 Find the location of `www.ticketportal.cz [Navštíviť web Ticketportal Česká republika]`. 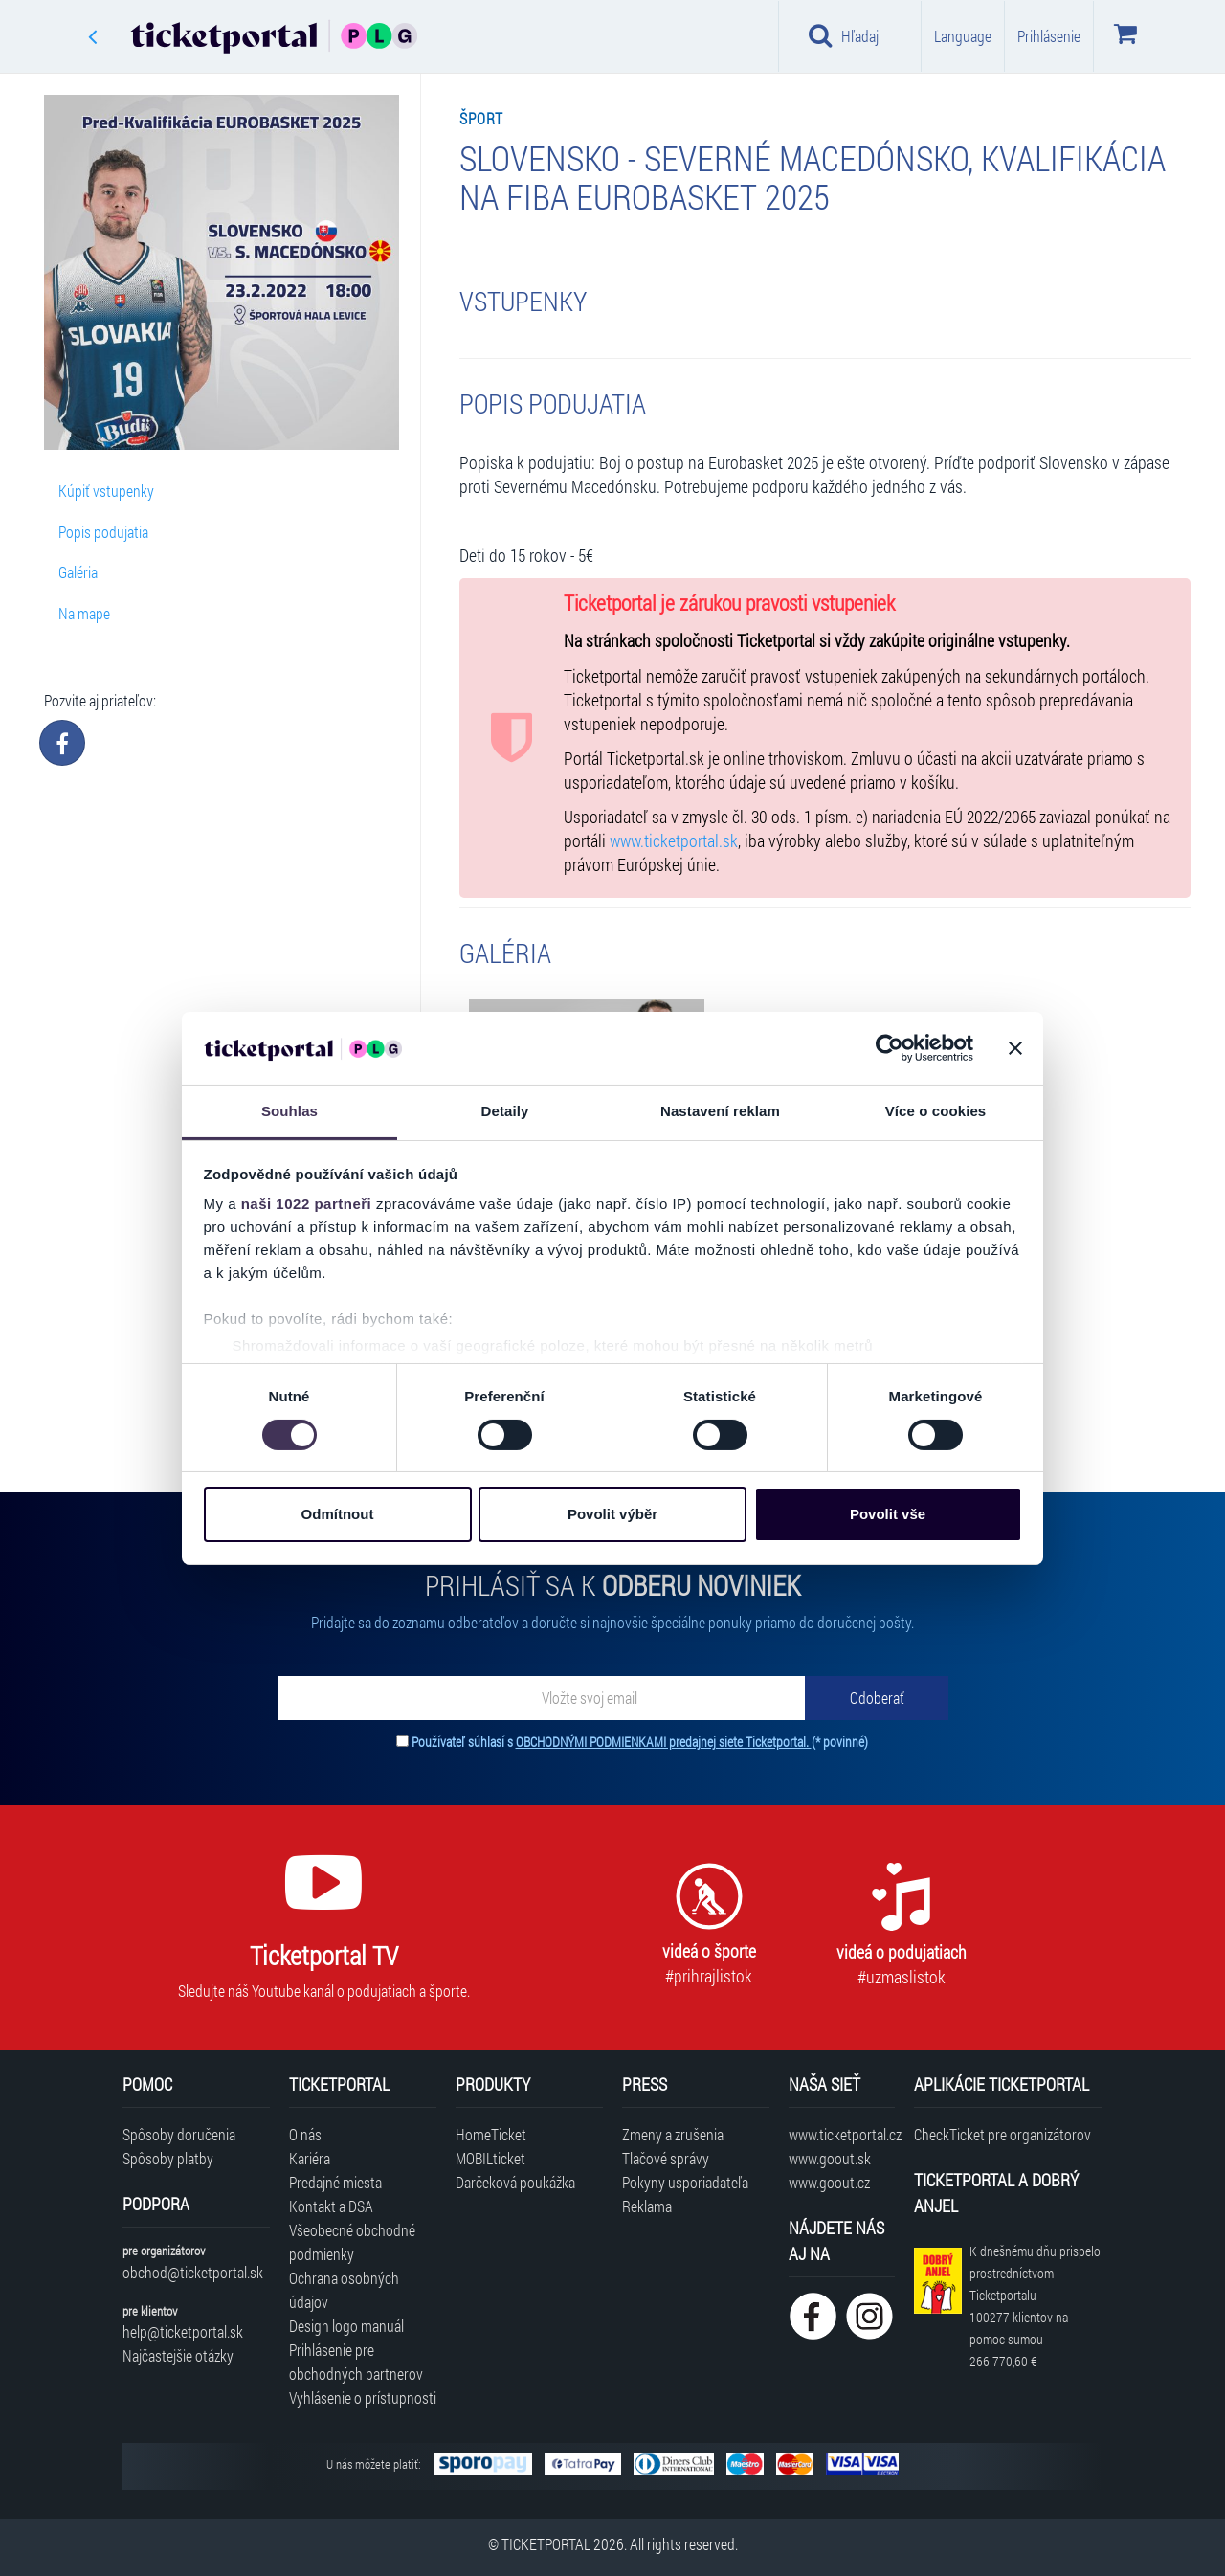

www.ticketportal.cz [Navštíviť web Ticketportal Česká republika] is located at coordinates (842, 2134).